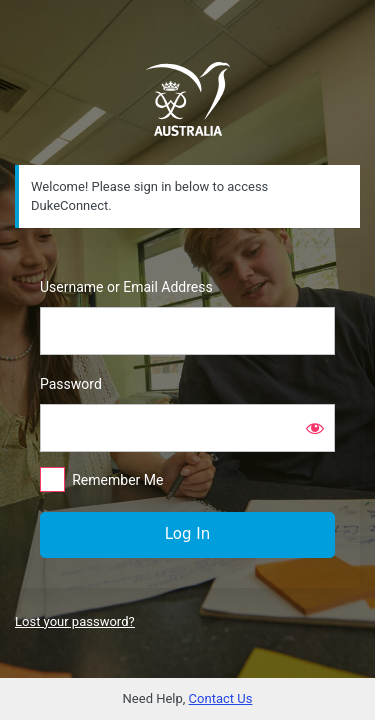  I want to click on Username or Email Address, so click(126, 287).